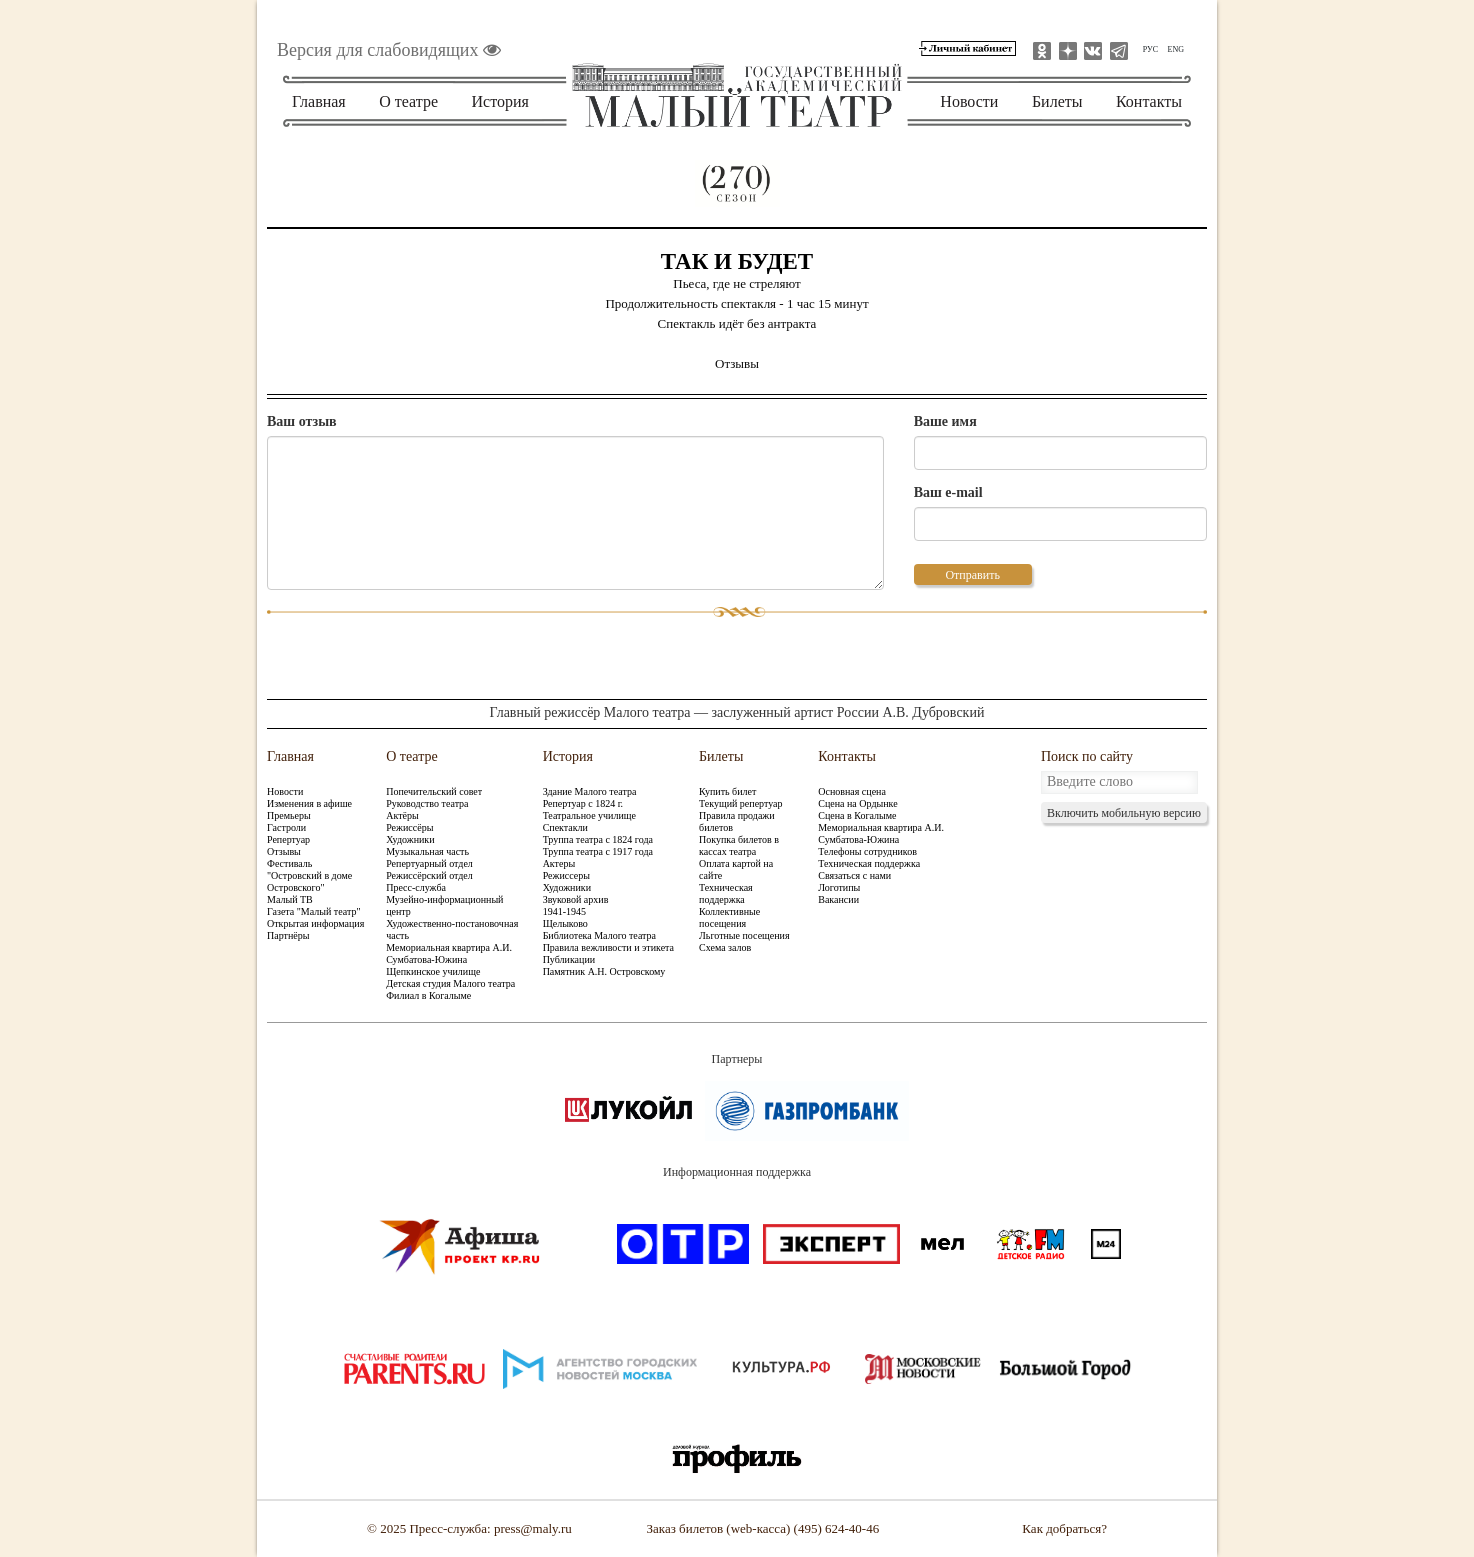 The width and height of the screenshot is (1474, 1557). What do you see at coordinates (739, 845) in the screenshot?
I see `Покупка билетов в кассах театра` at bounding box center [739, 845].